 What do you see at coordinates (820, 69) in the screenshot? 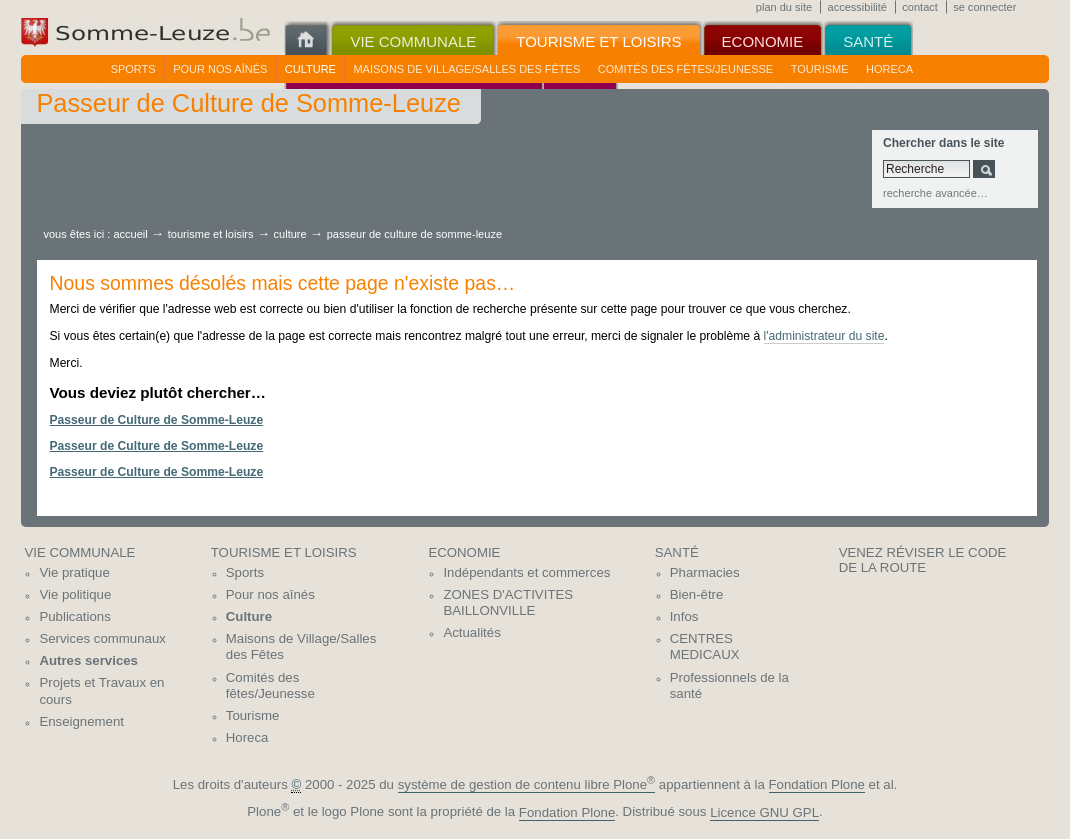
I see `Tourisme` at bounding box center [820, 69].